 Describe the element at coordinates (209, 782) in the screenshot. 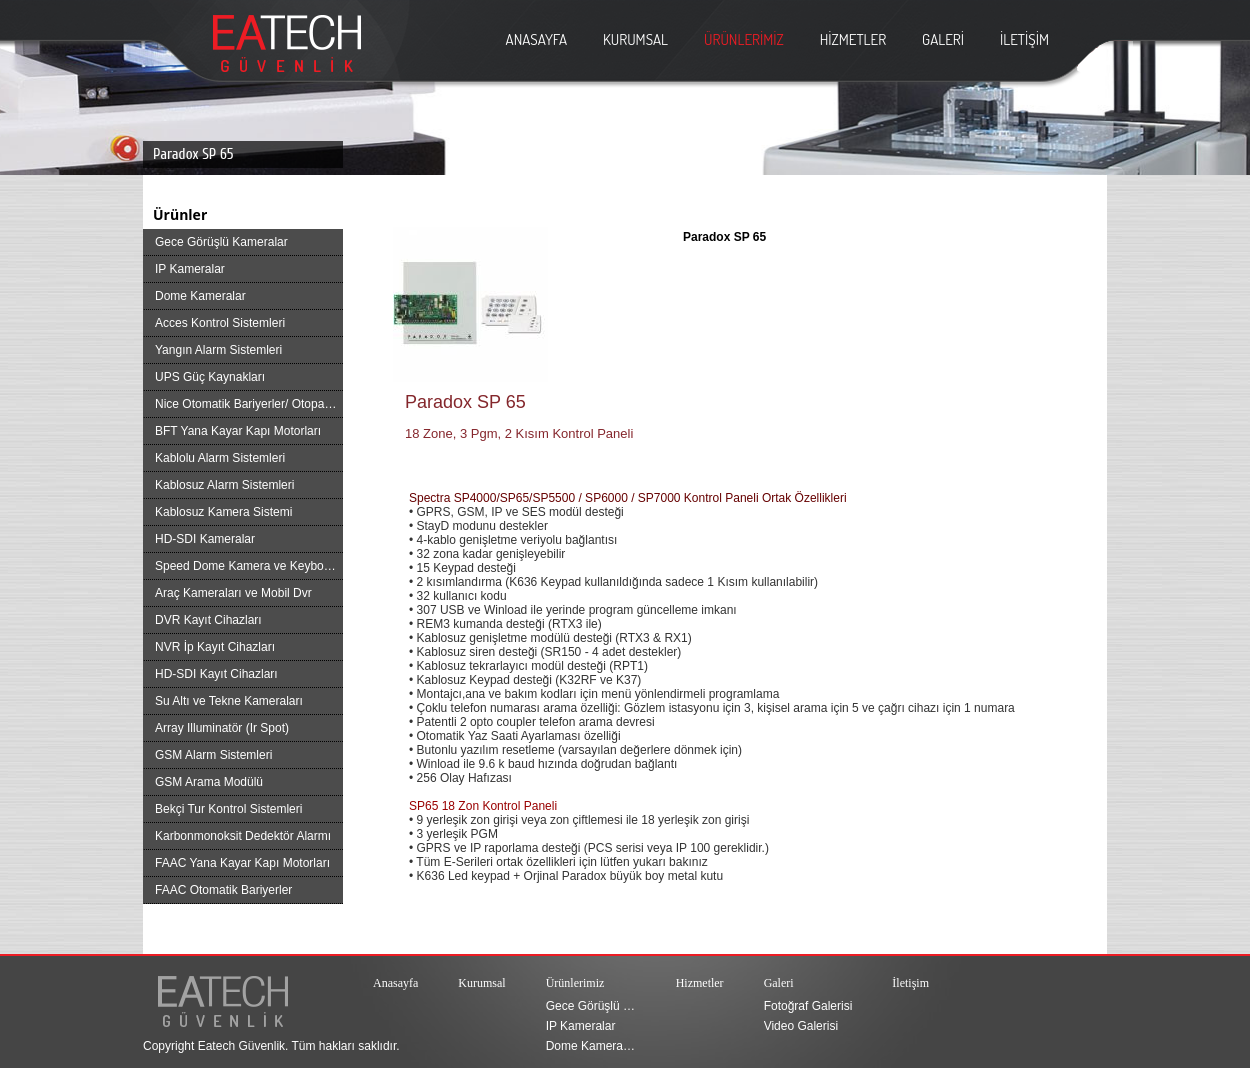

I see `GSM Arama Modülü` at that location.